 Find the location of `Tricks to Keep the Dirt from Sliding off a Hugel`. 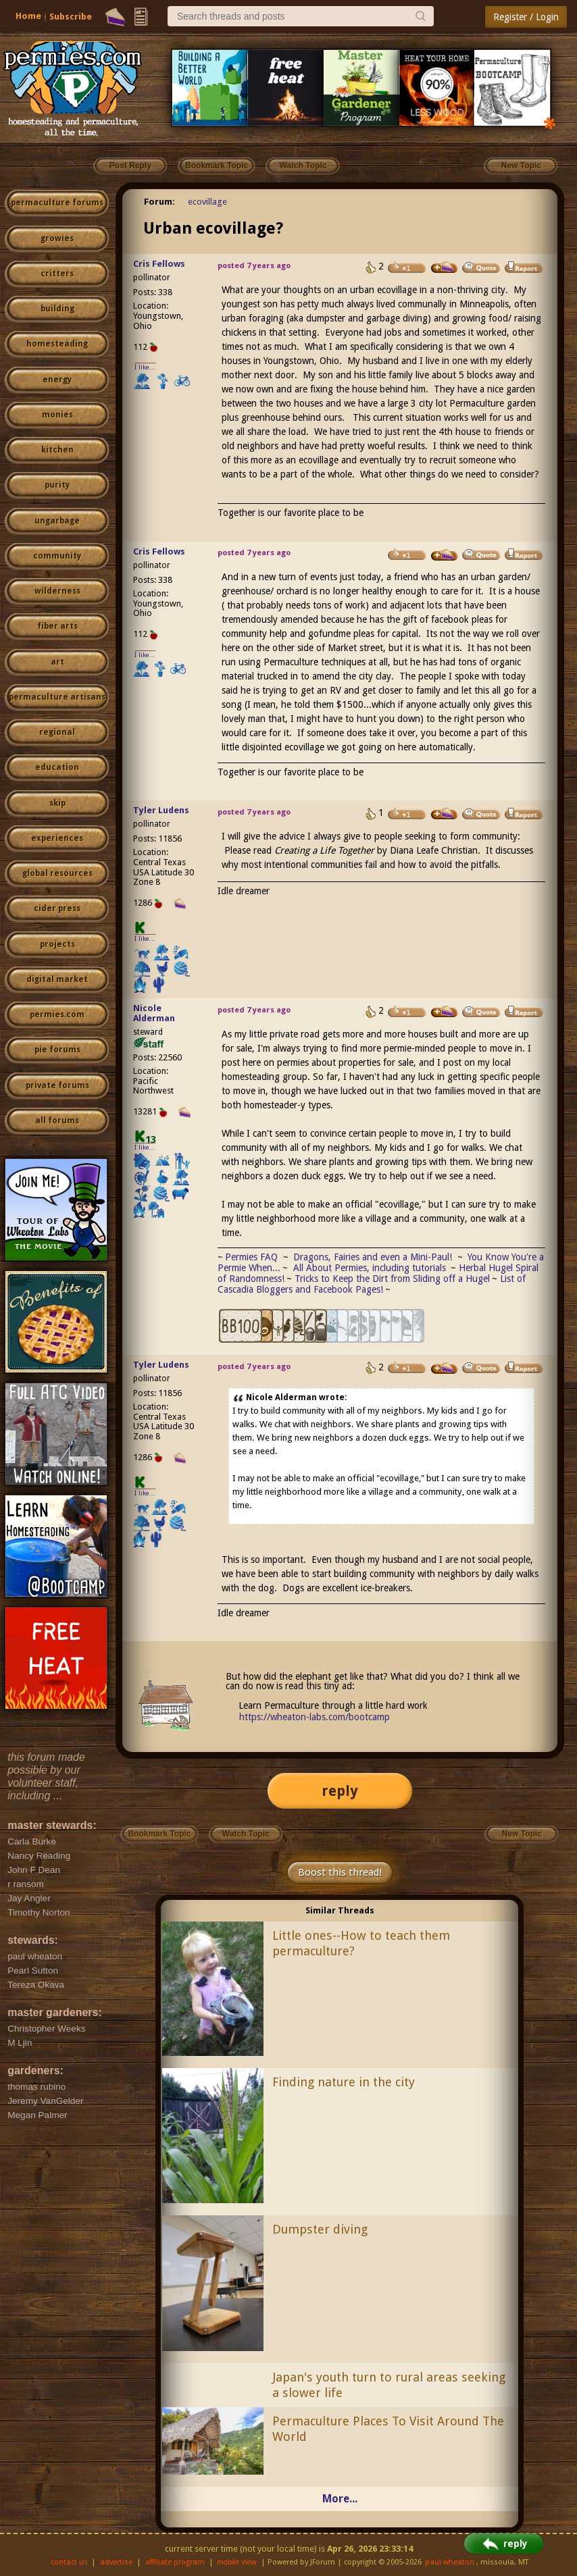

Tricks to Keep the Dirt from Sliding off a Hugel is located at coordinates (392, 1278).